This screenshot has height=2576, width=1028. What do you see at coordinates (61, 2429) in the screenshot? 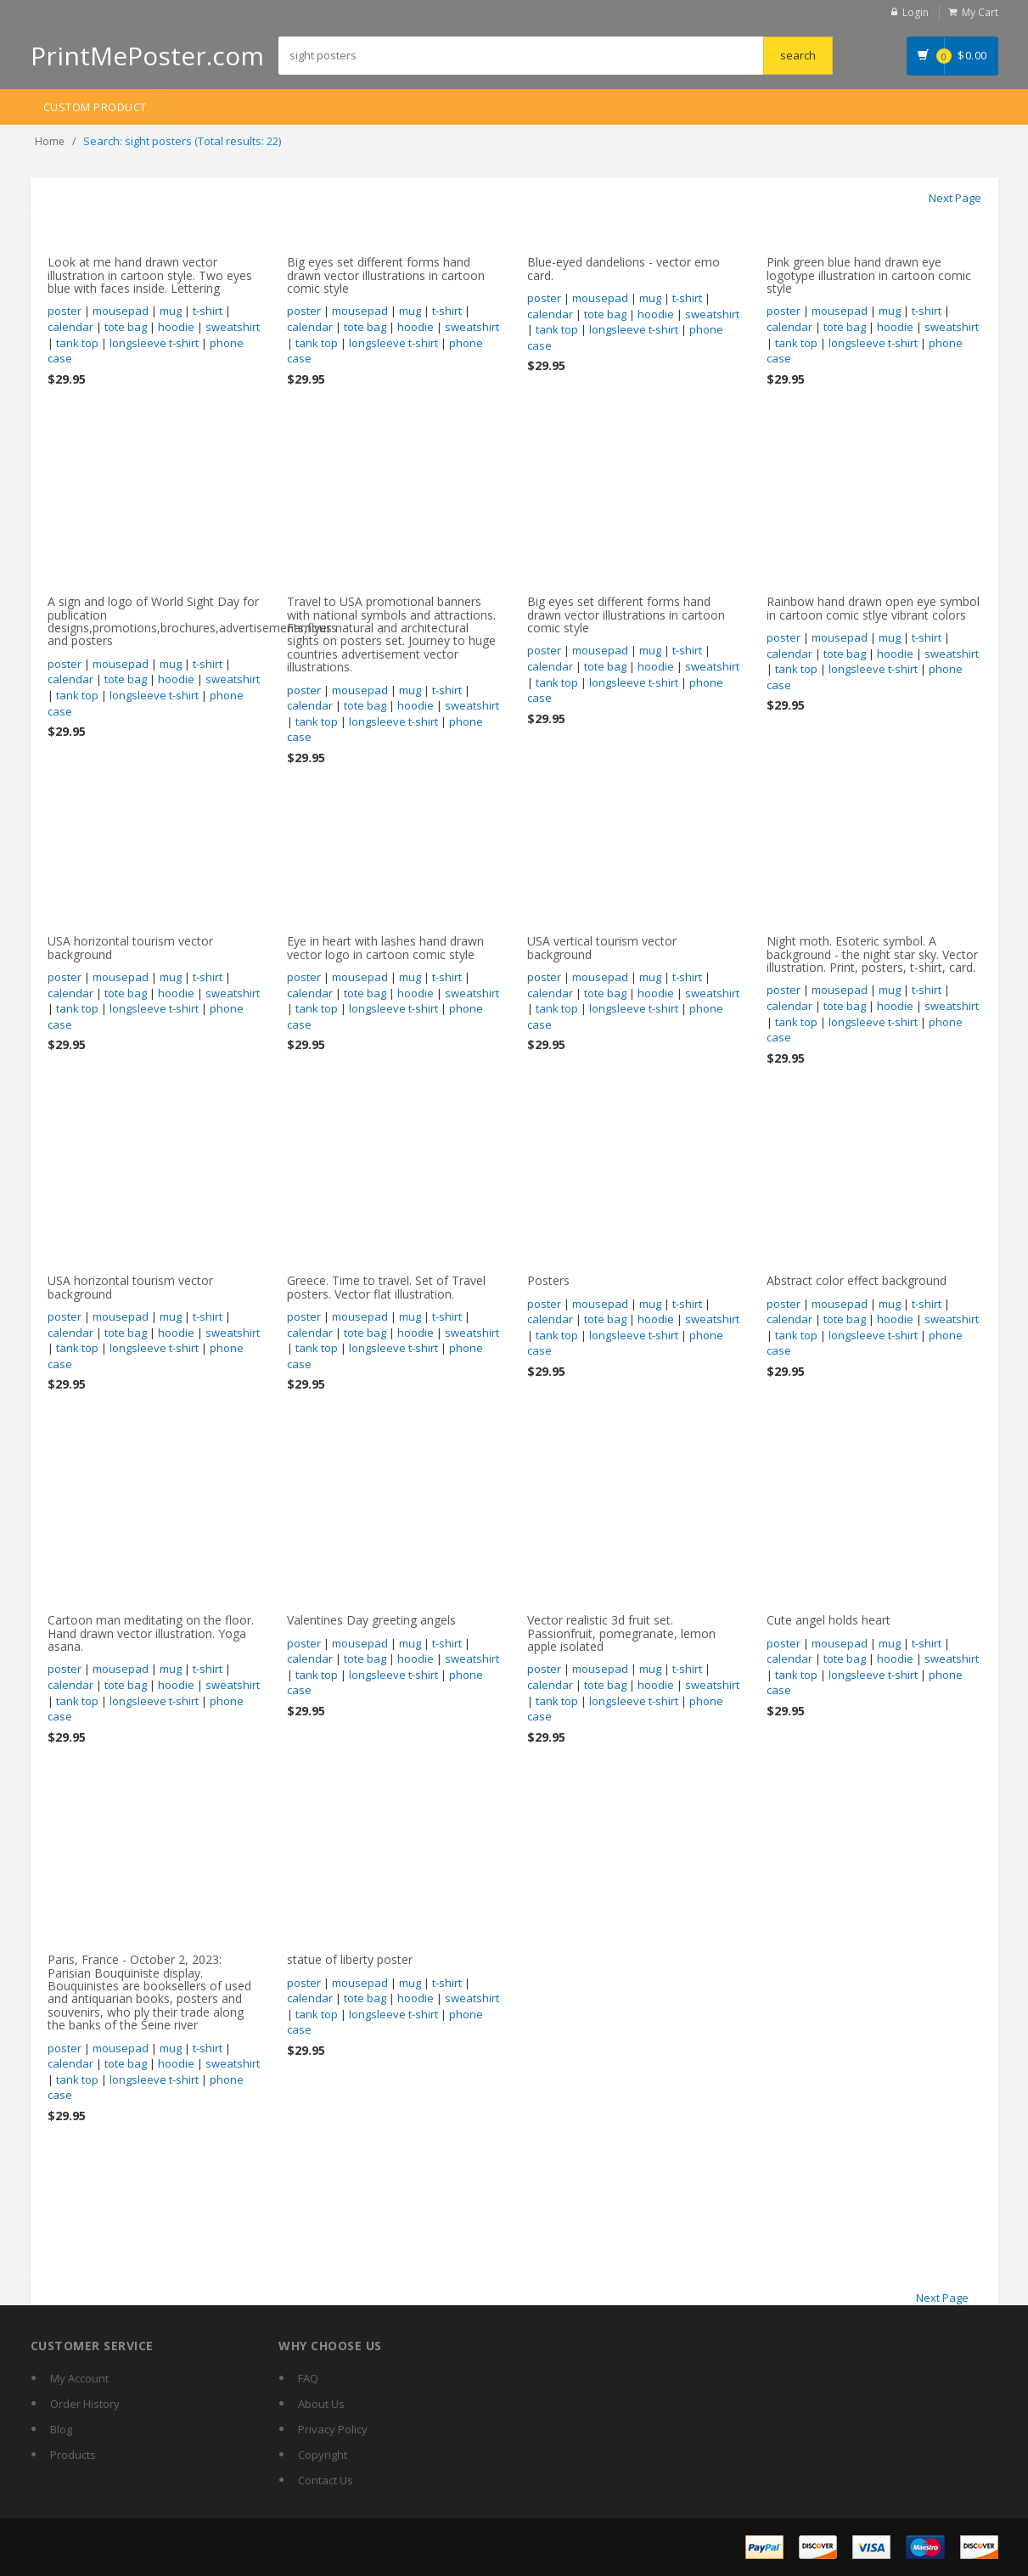
I see `Blog` at bounding box center [61, 2429].